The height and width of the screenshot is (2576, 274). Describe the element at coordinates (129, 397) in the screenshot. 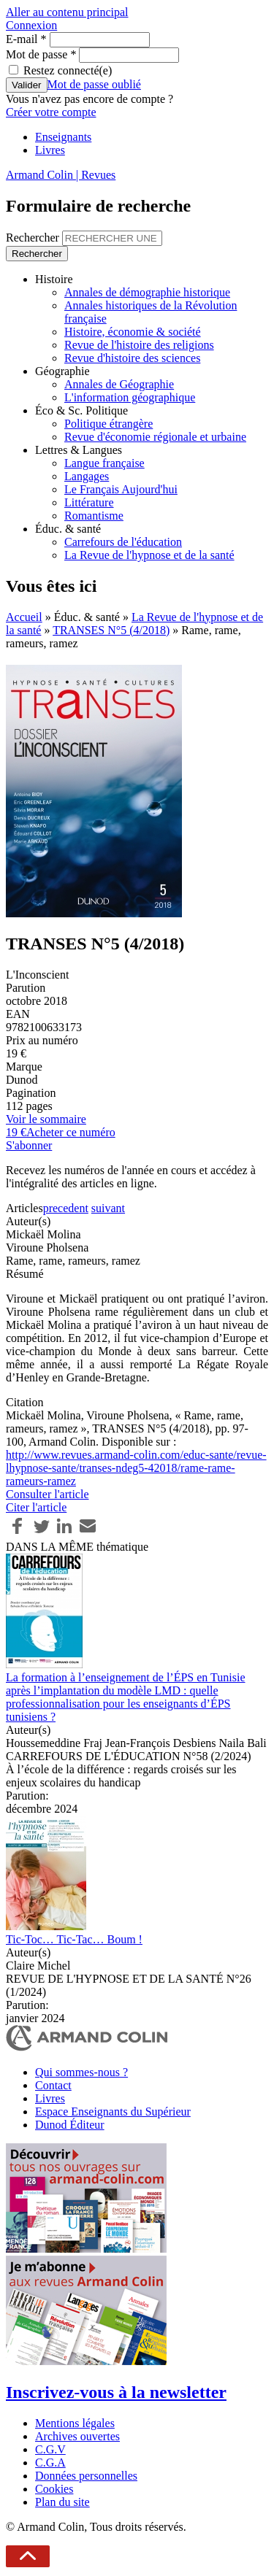

I see `L'information géographique` at that location.